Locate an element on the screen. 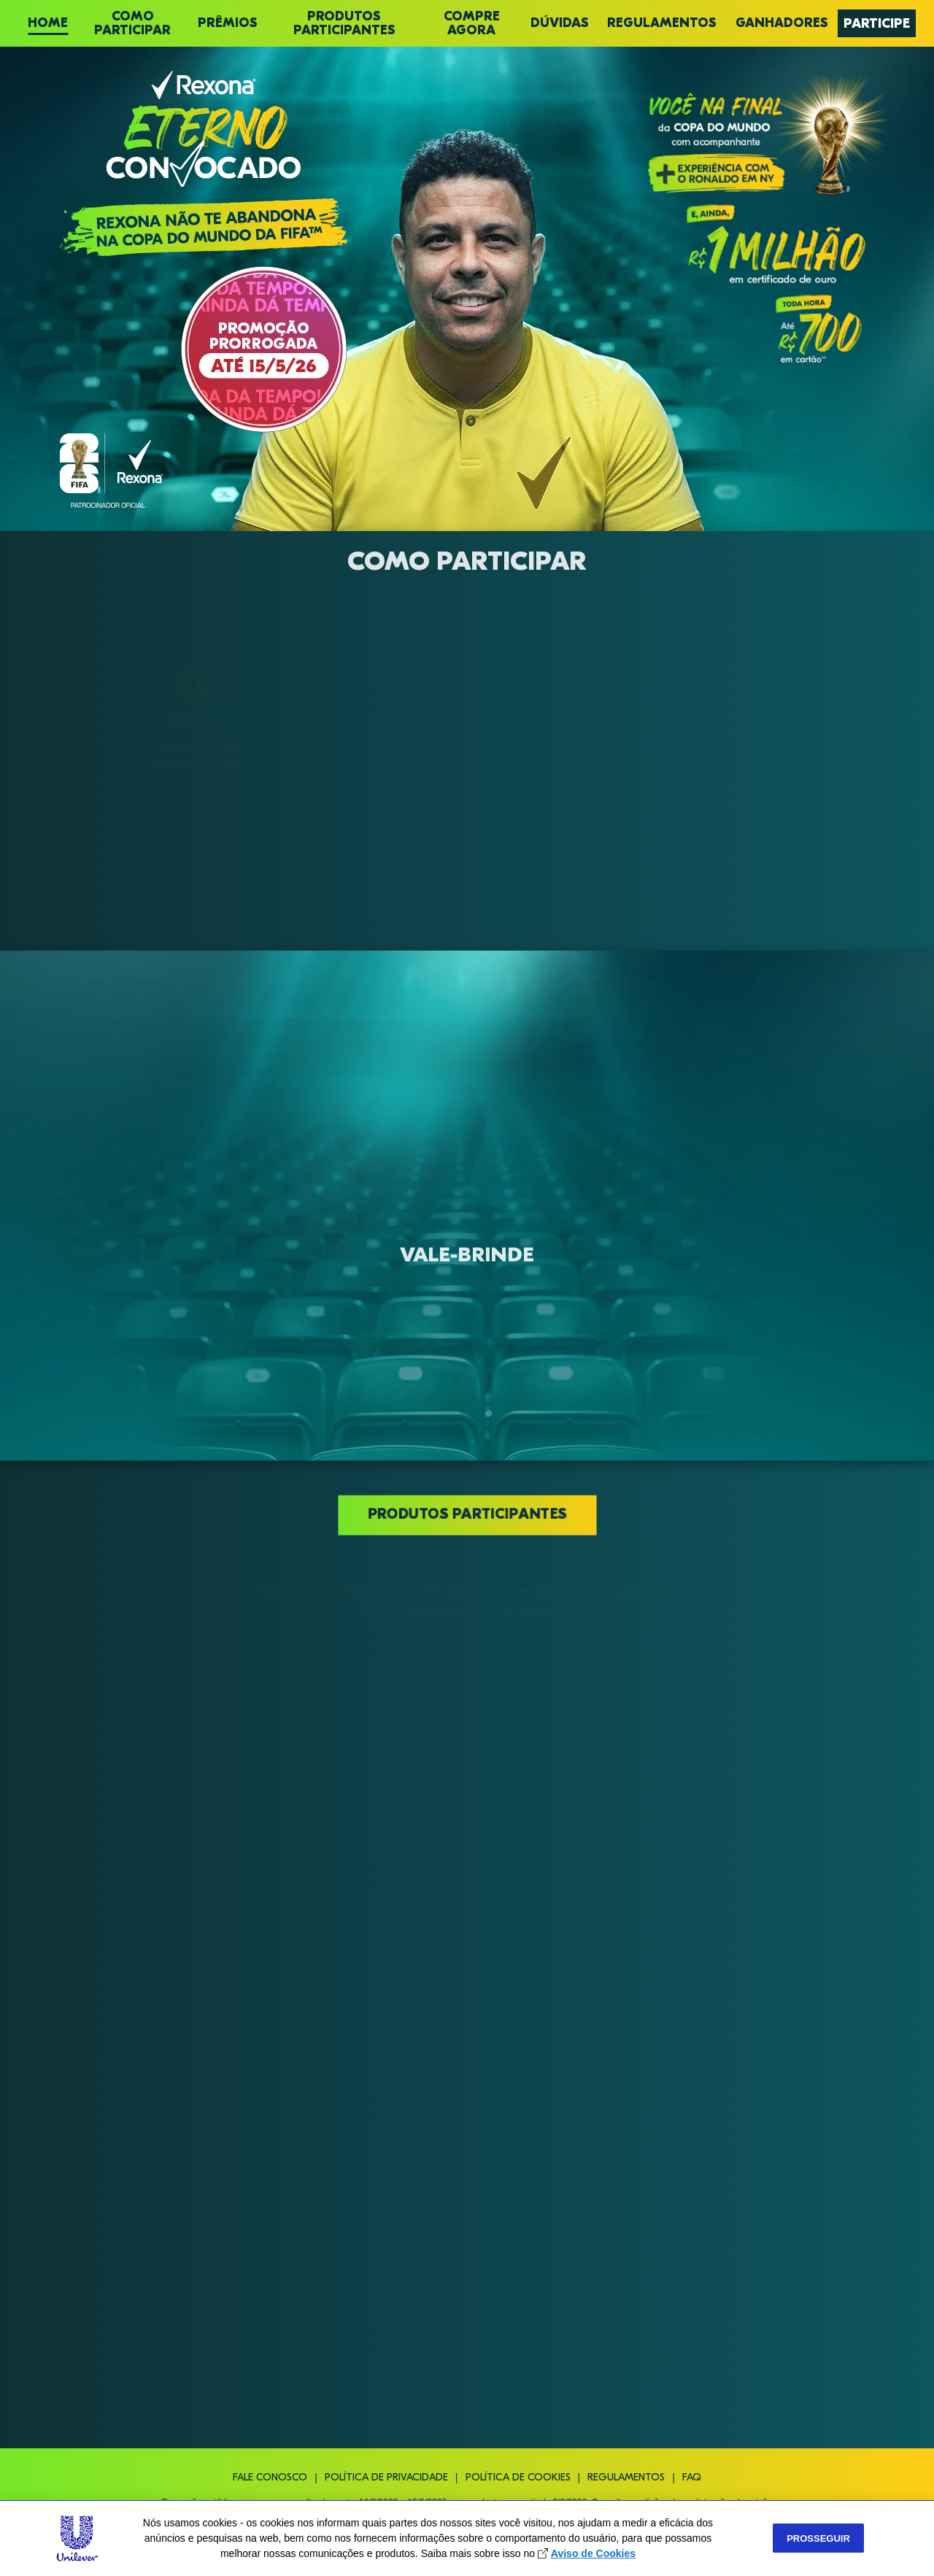  Produtos participantes is located at coordinates (467, 1514).